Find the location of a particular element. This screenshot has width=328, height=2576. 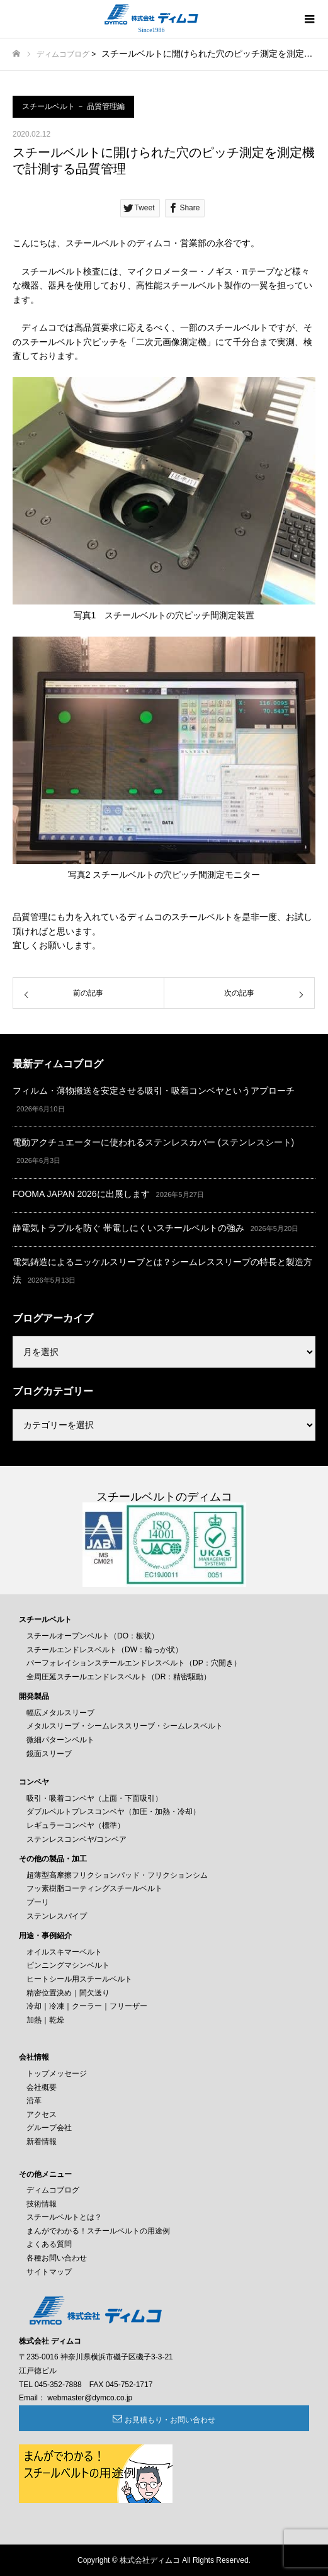

スチールベルトとは？ is located at coordinates (64, 2217).